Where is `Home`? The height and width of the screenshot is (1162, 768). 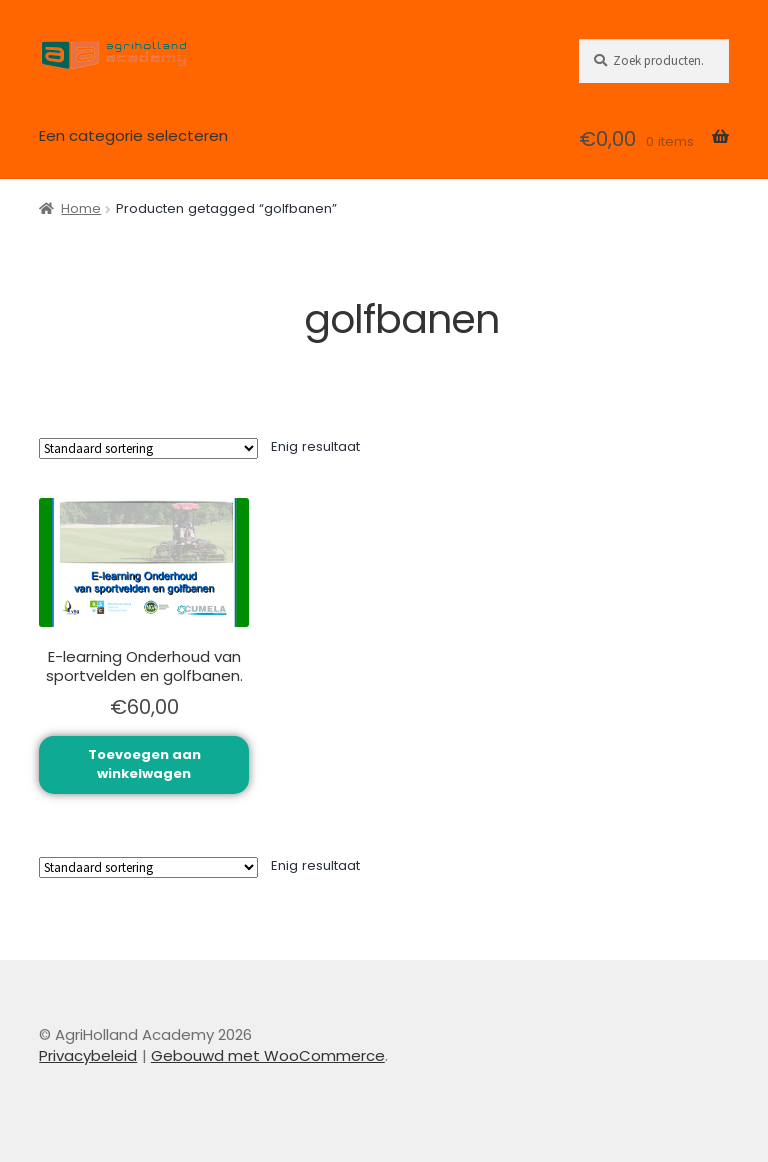 Home is located at coordinates (81, 208).